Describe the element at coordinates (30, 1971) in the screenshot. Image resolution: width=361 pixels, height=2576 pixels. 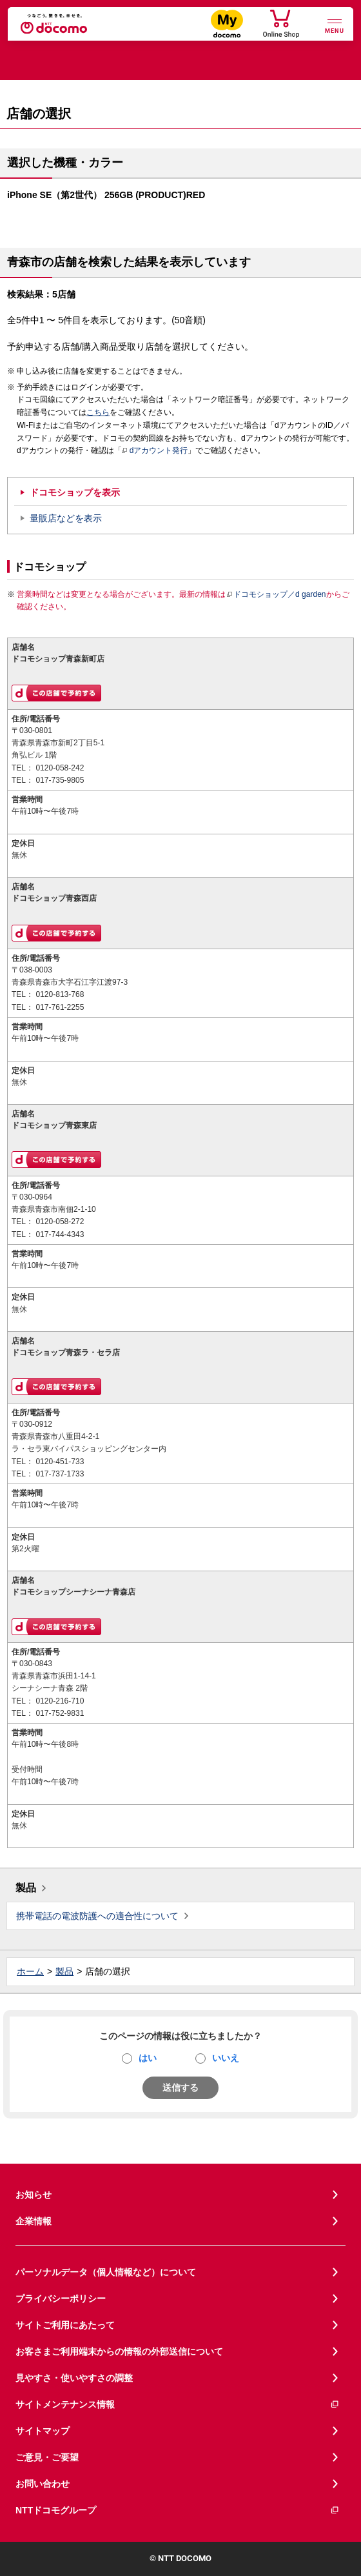
I see `ホーム` at that location.